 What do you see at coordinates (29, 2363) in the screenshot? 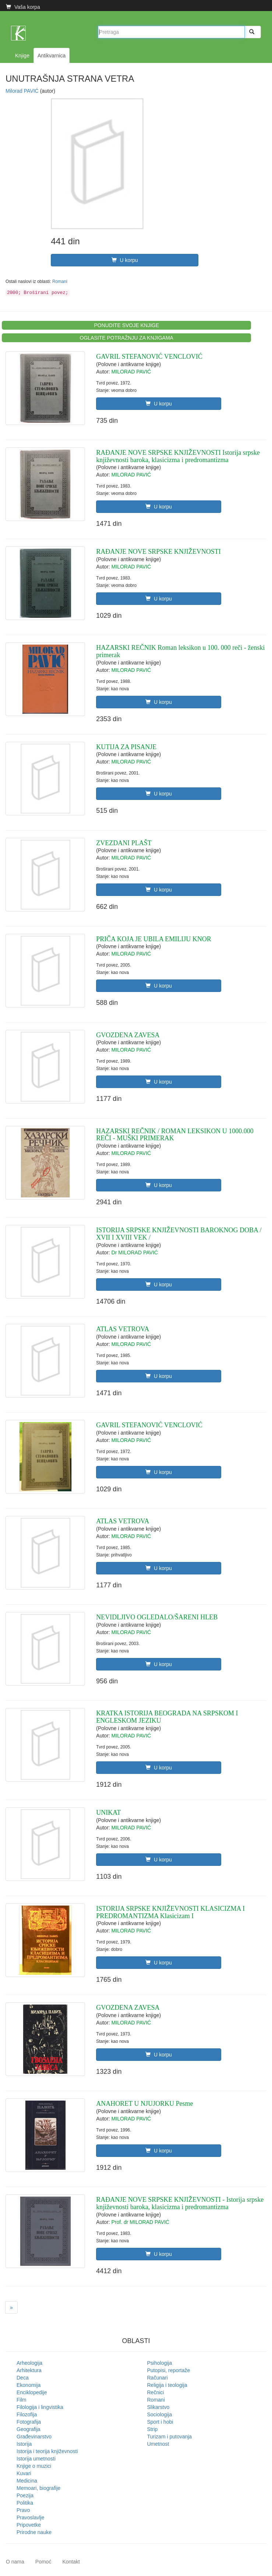
I see `Arheologija` at bounding box center [29, 2363].